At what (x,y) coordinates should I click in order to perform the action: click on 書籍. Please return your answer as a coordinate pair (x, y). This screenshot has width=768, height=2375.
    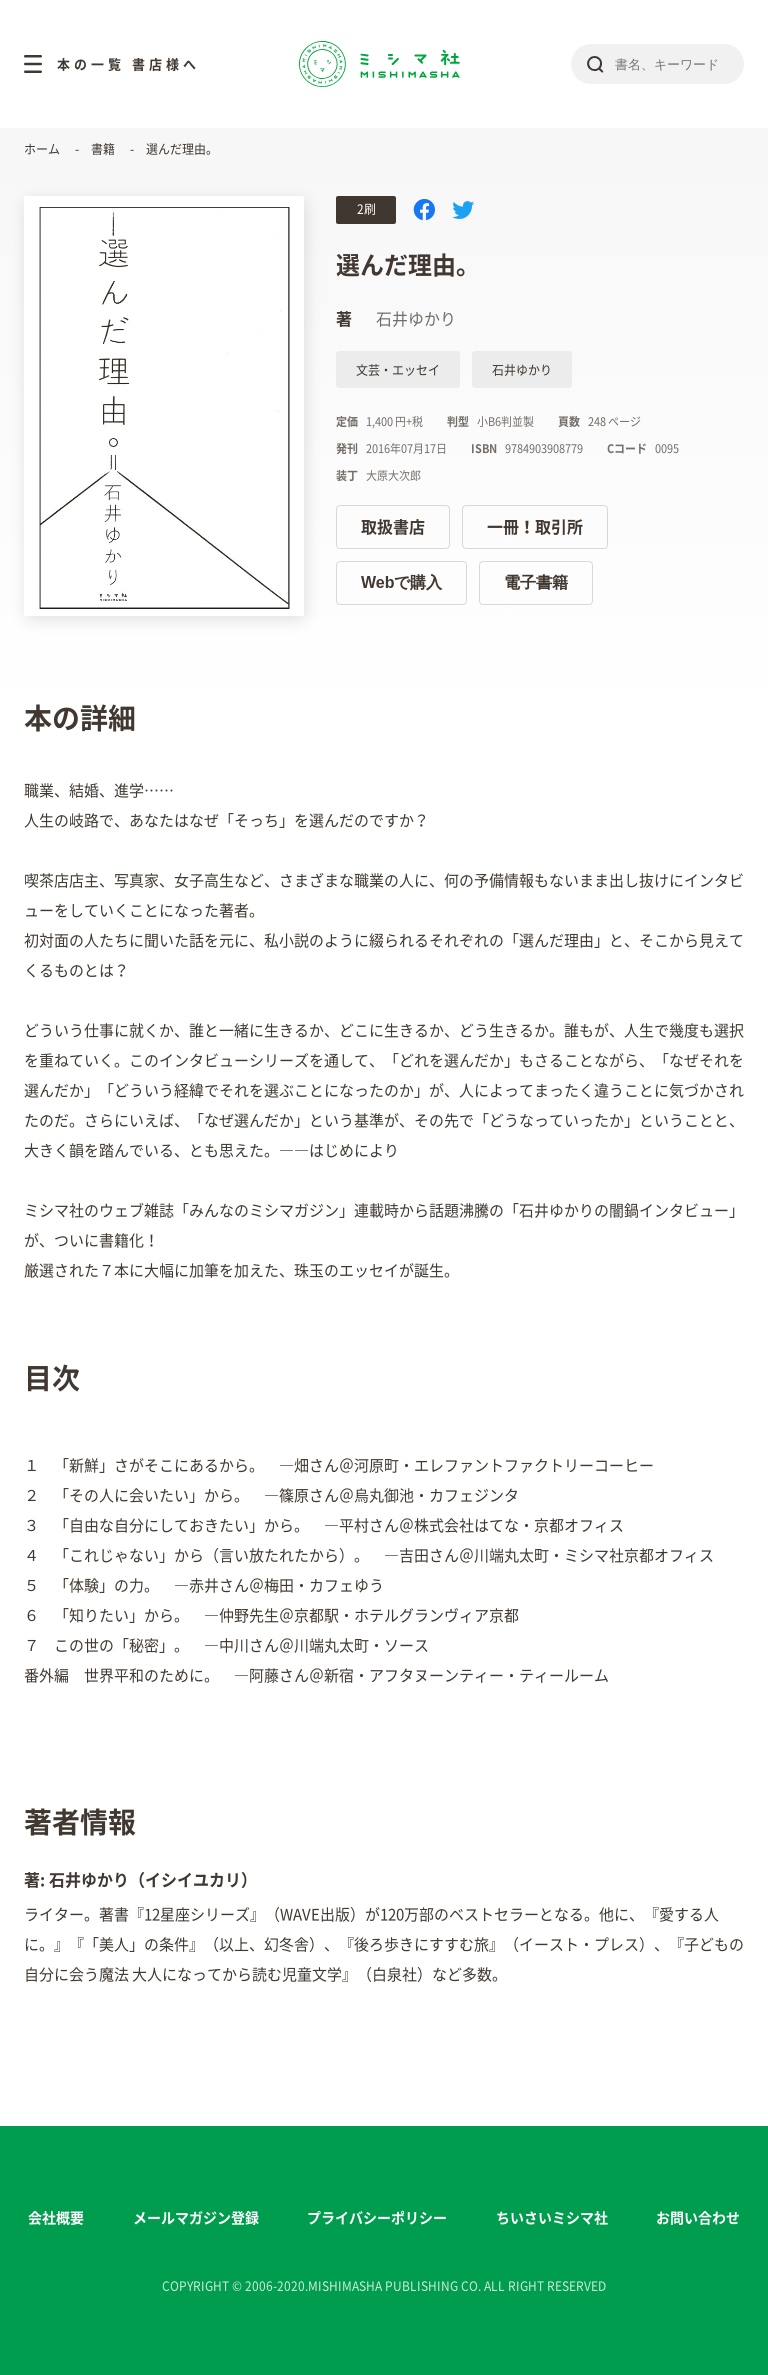
    Looking at the image, I should click on (103, 149).